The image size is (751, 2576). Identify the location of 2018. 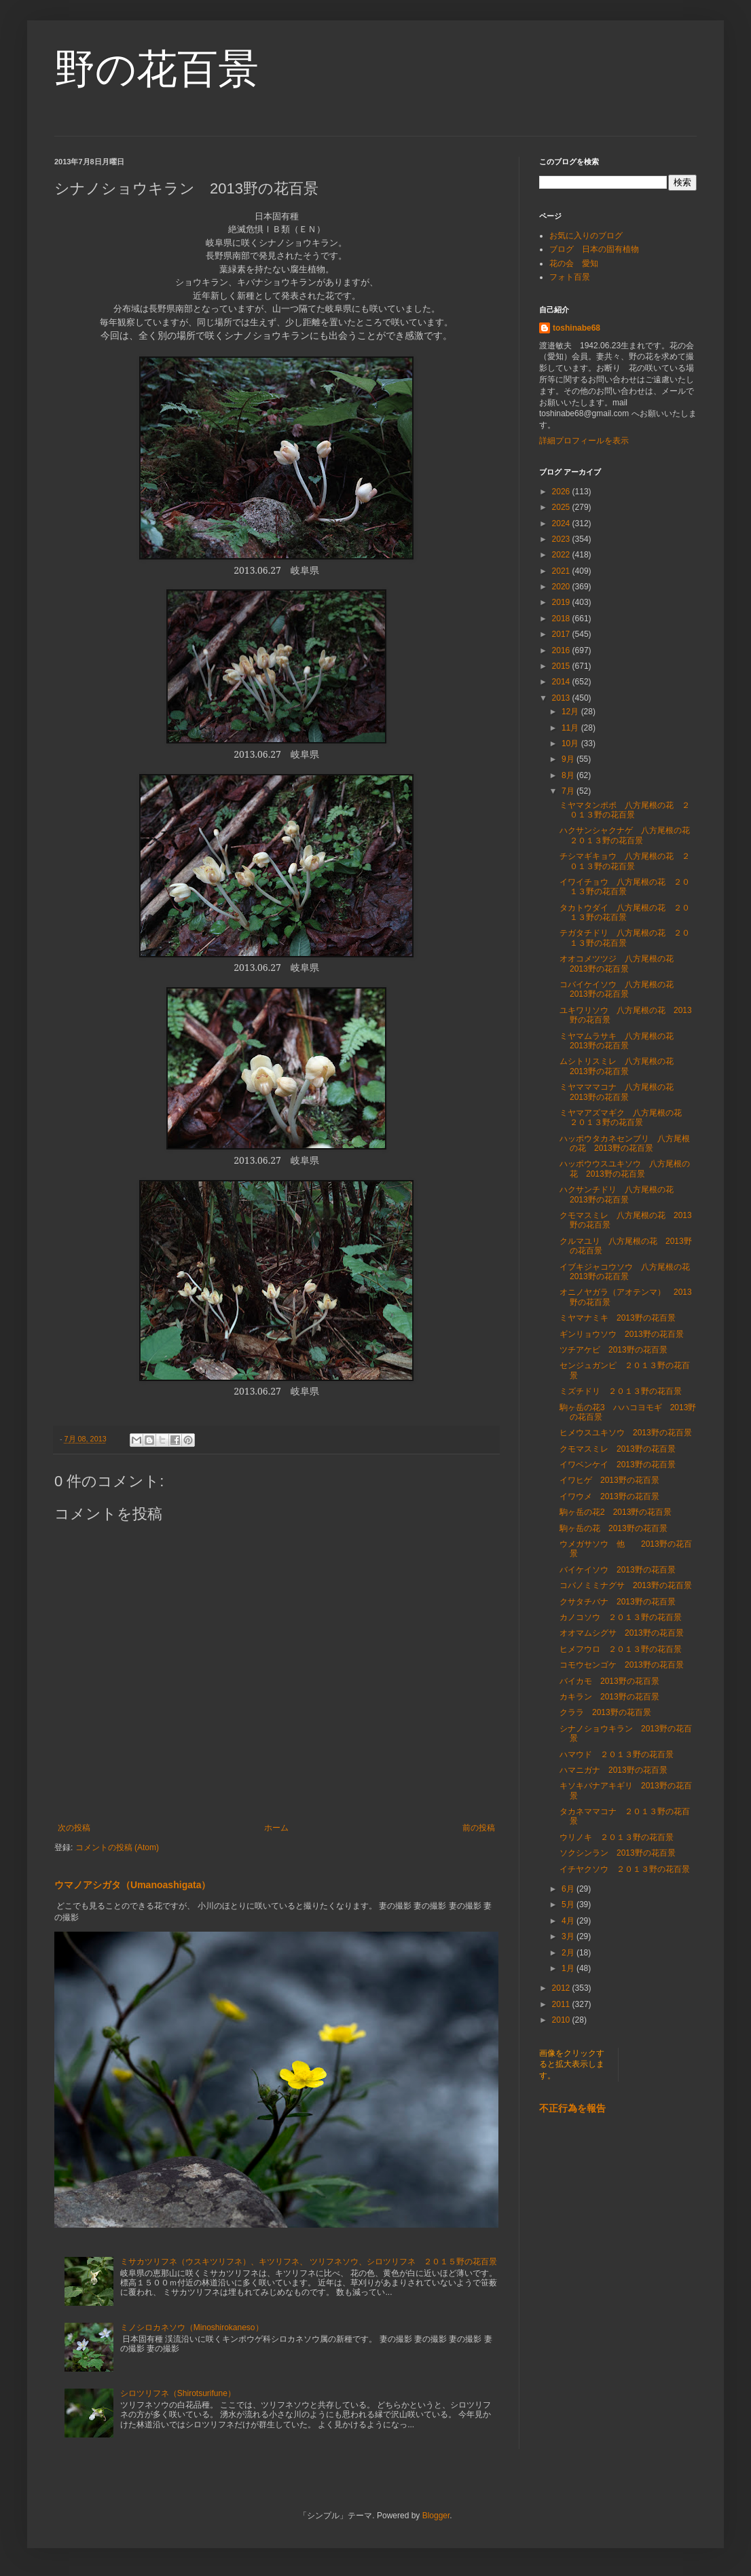
(562, 618).